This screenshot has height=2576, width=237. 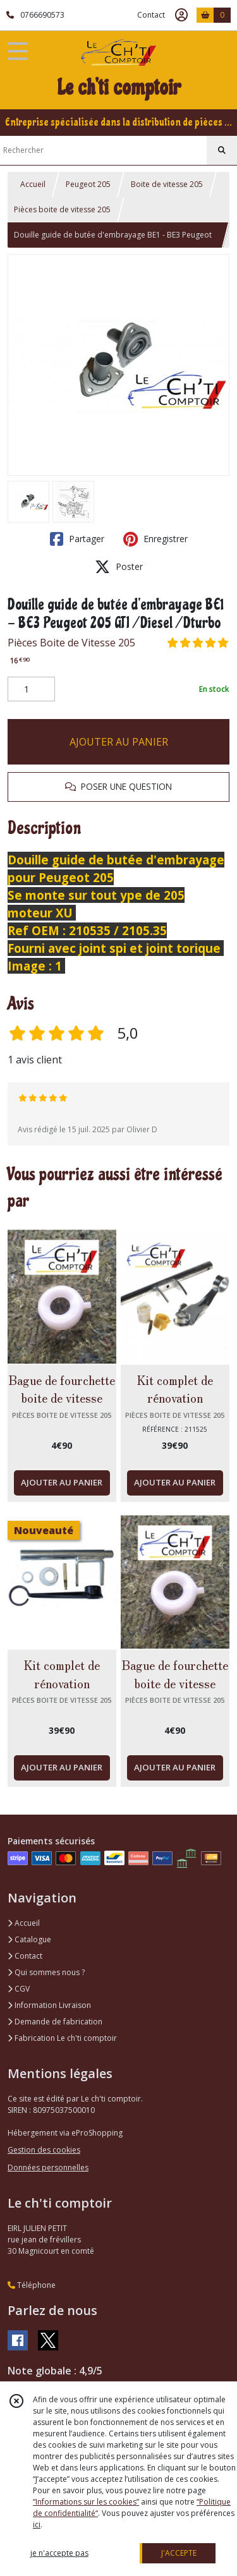 What do you see at coordinates (44, 2149) in the screenshot?
I see `Gestion des cookies` at bounding box center [44, 2149].